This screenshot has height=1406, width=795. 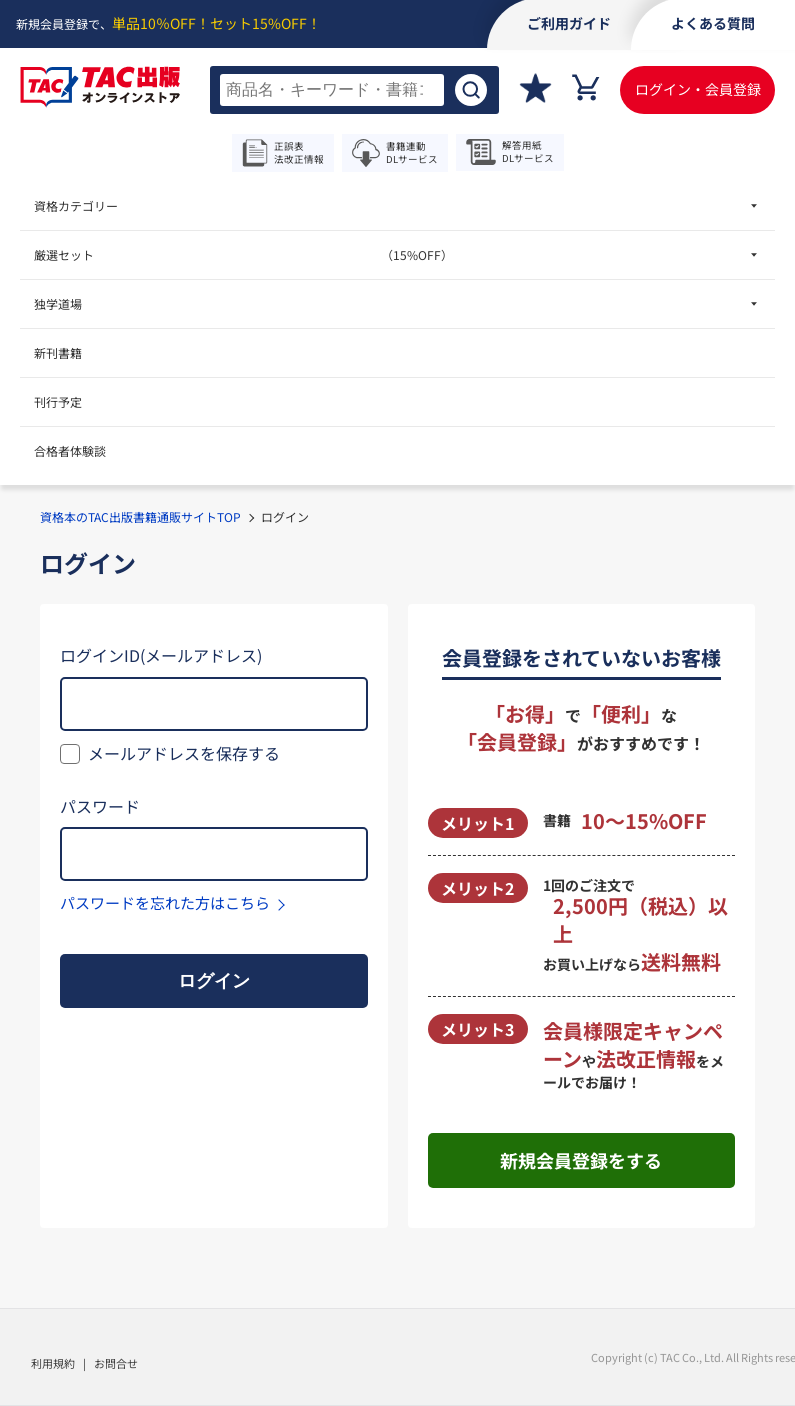 I want to click on お問合せ, so click(x=116, y=1363).